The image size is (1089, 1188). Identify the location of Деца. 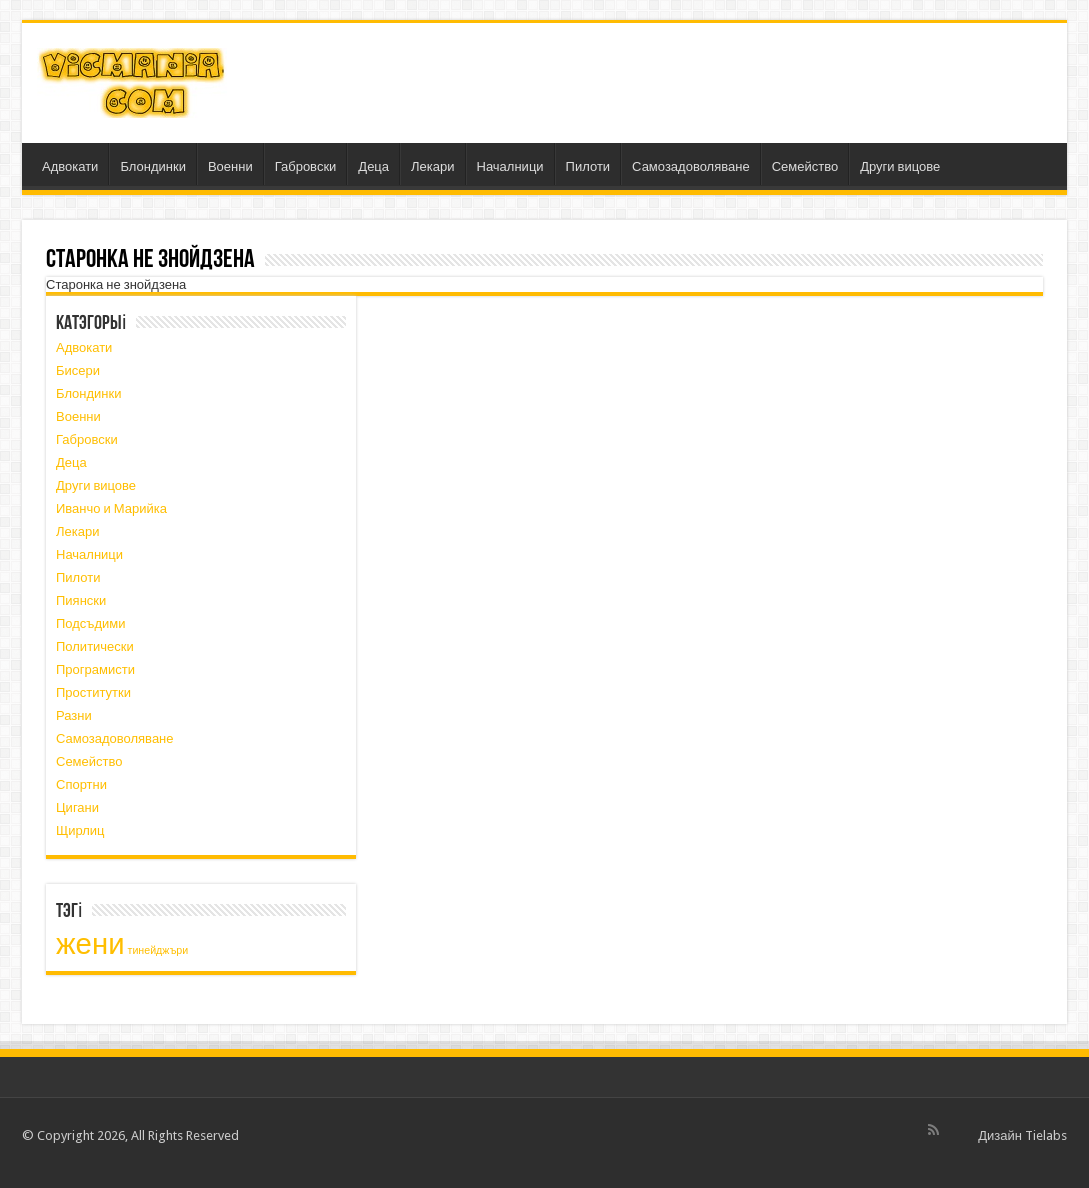
(373, 166).